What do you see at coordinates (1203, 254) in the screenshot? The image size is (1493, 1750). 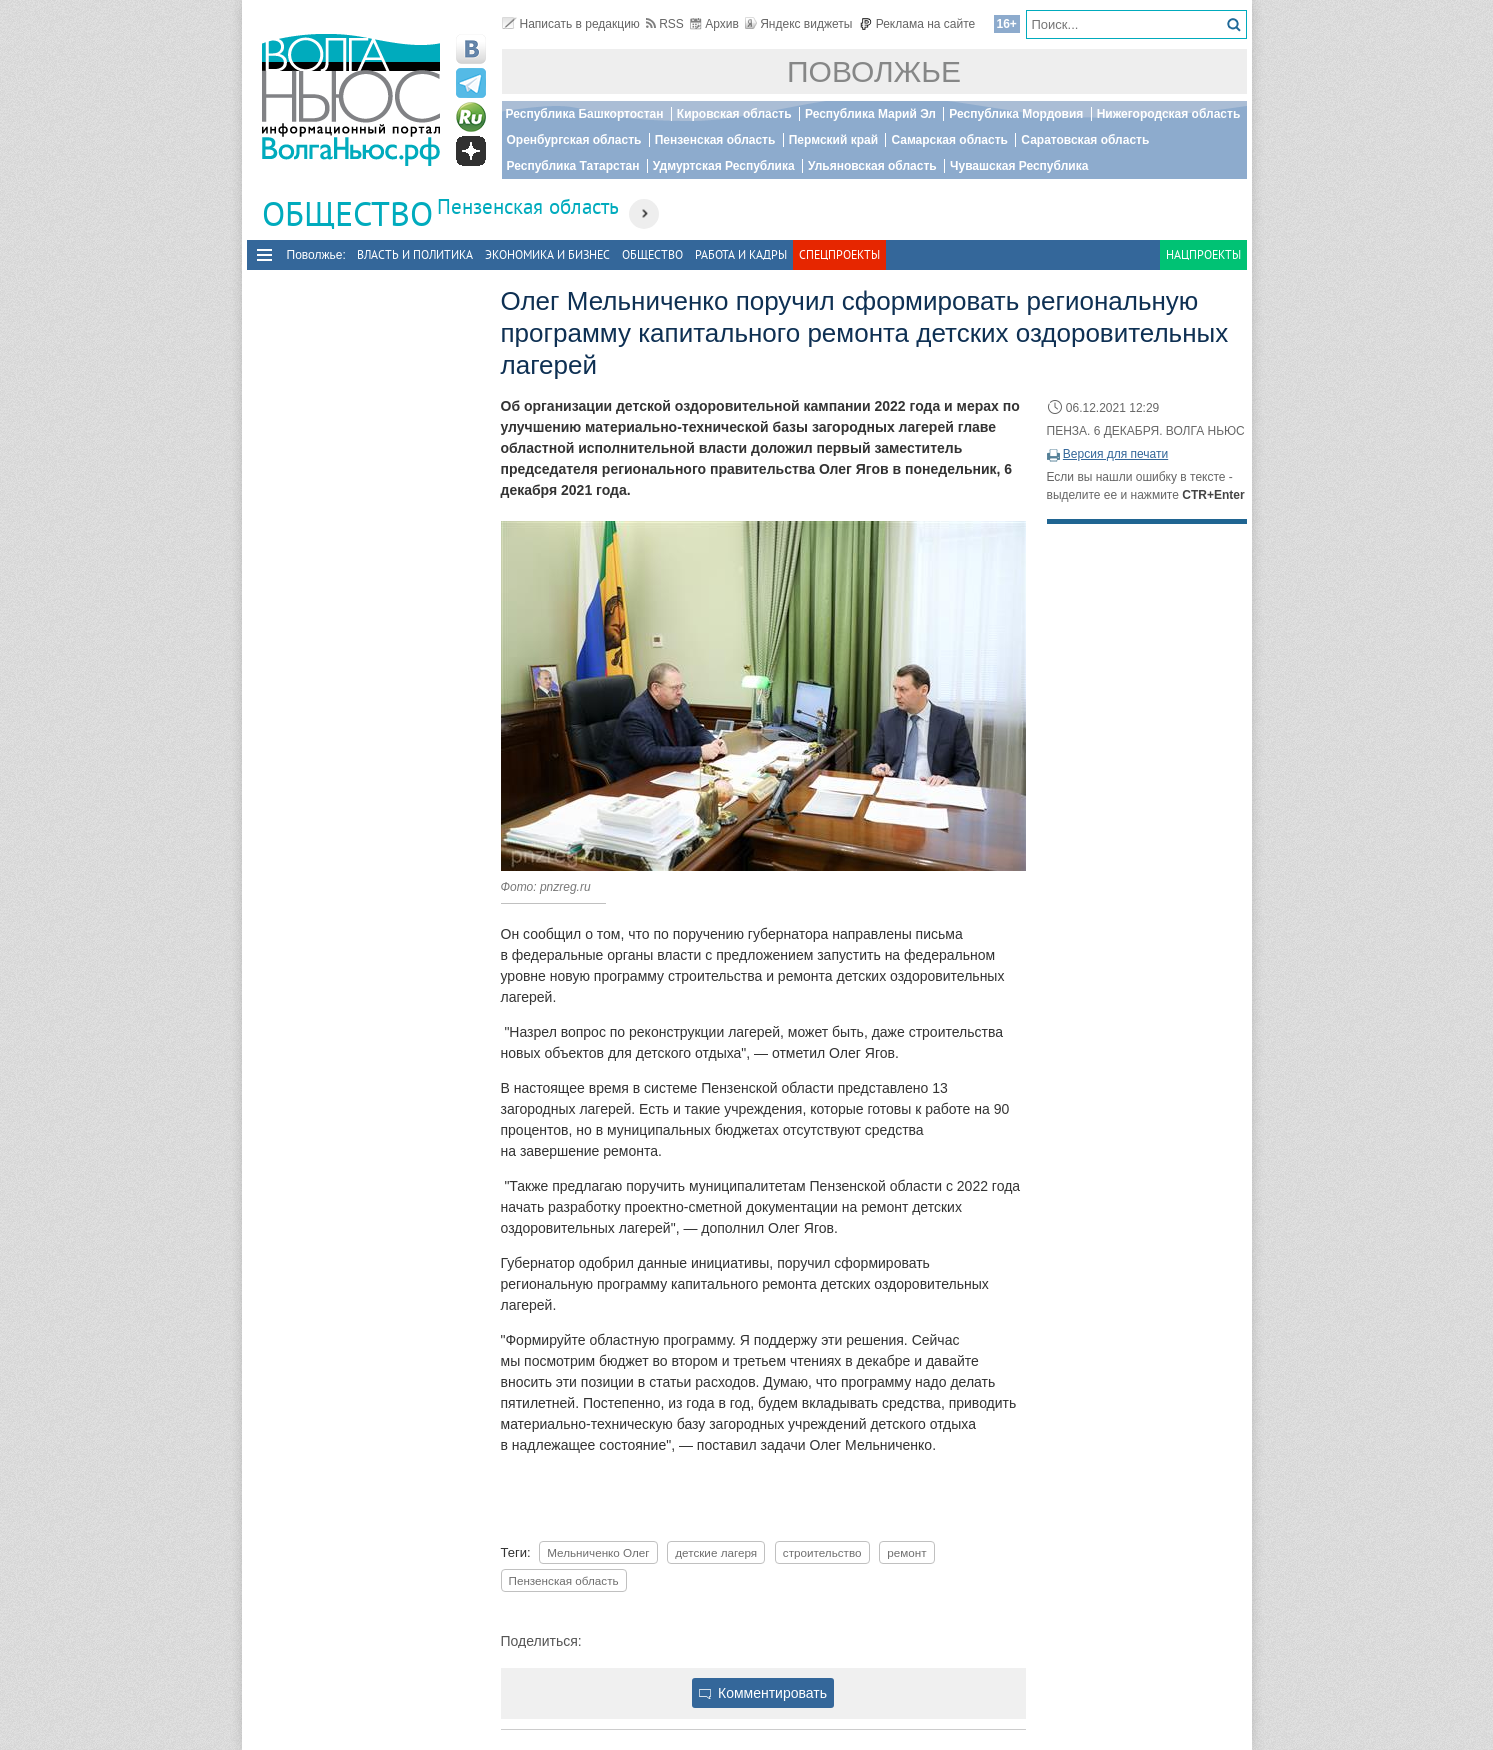 I see `Нацпроекты` at bounding box center [1203, 254].